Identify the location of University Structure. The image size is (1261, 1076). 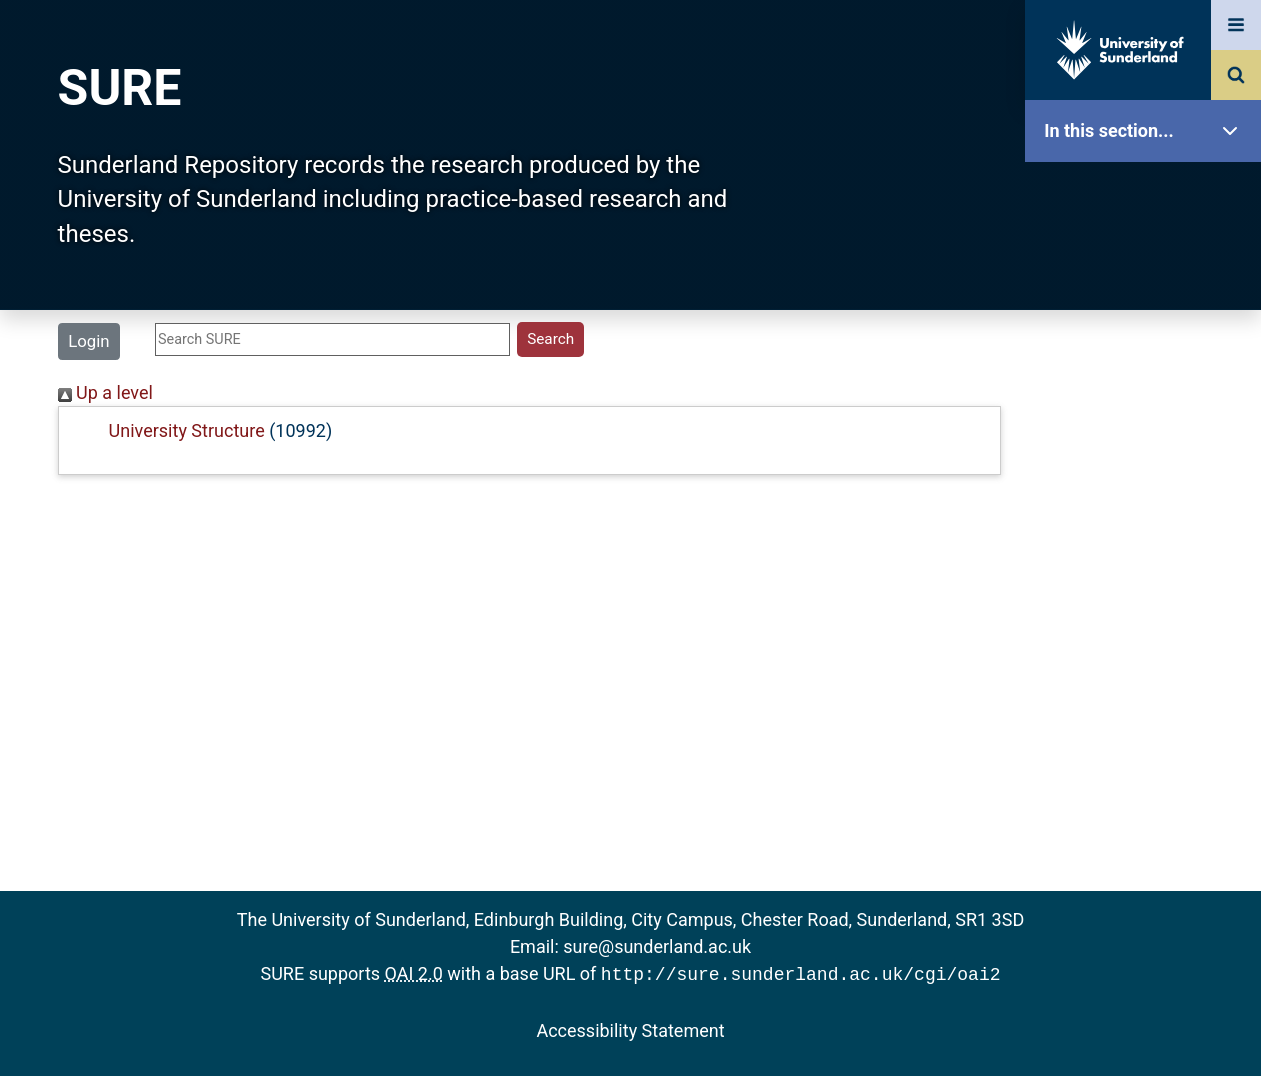
(187, 430).